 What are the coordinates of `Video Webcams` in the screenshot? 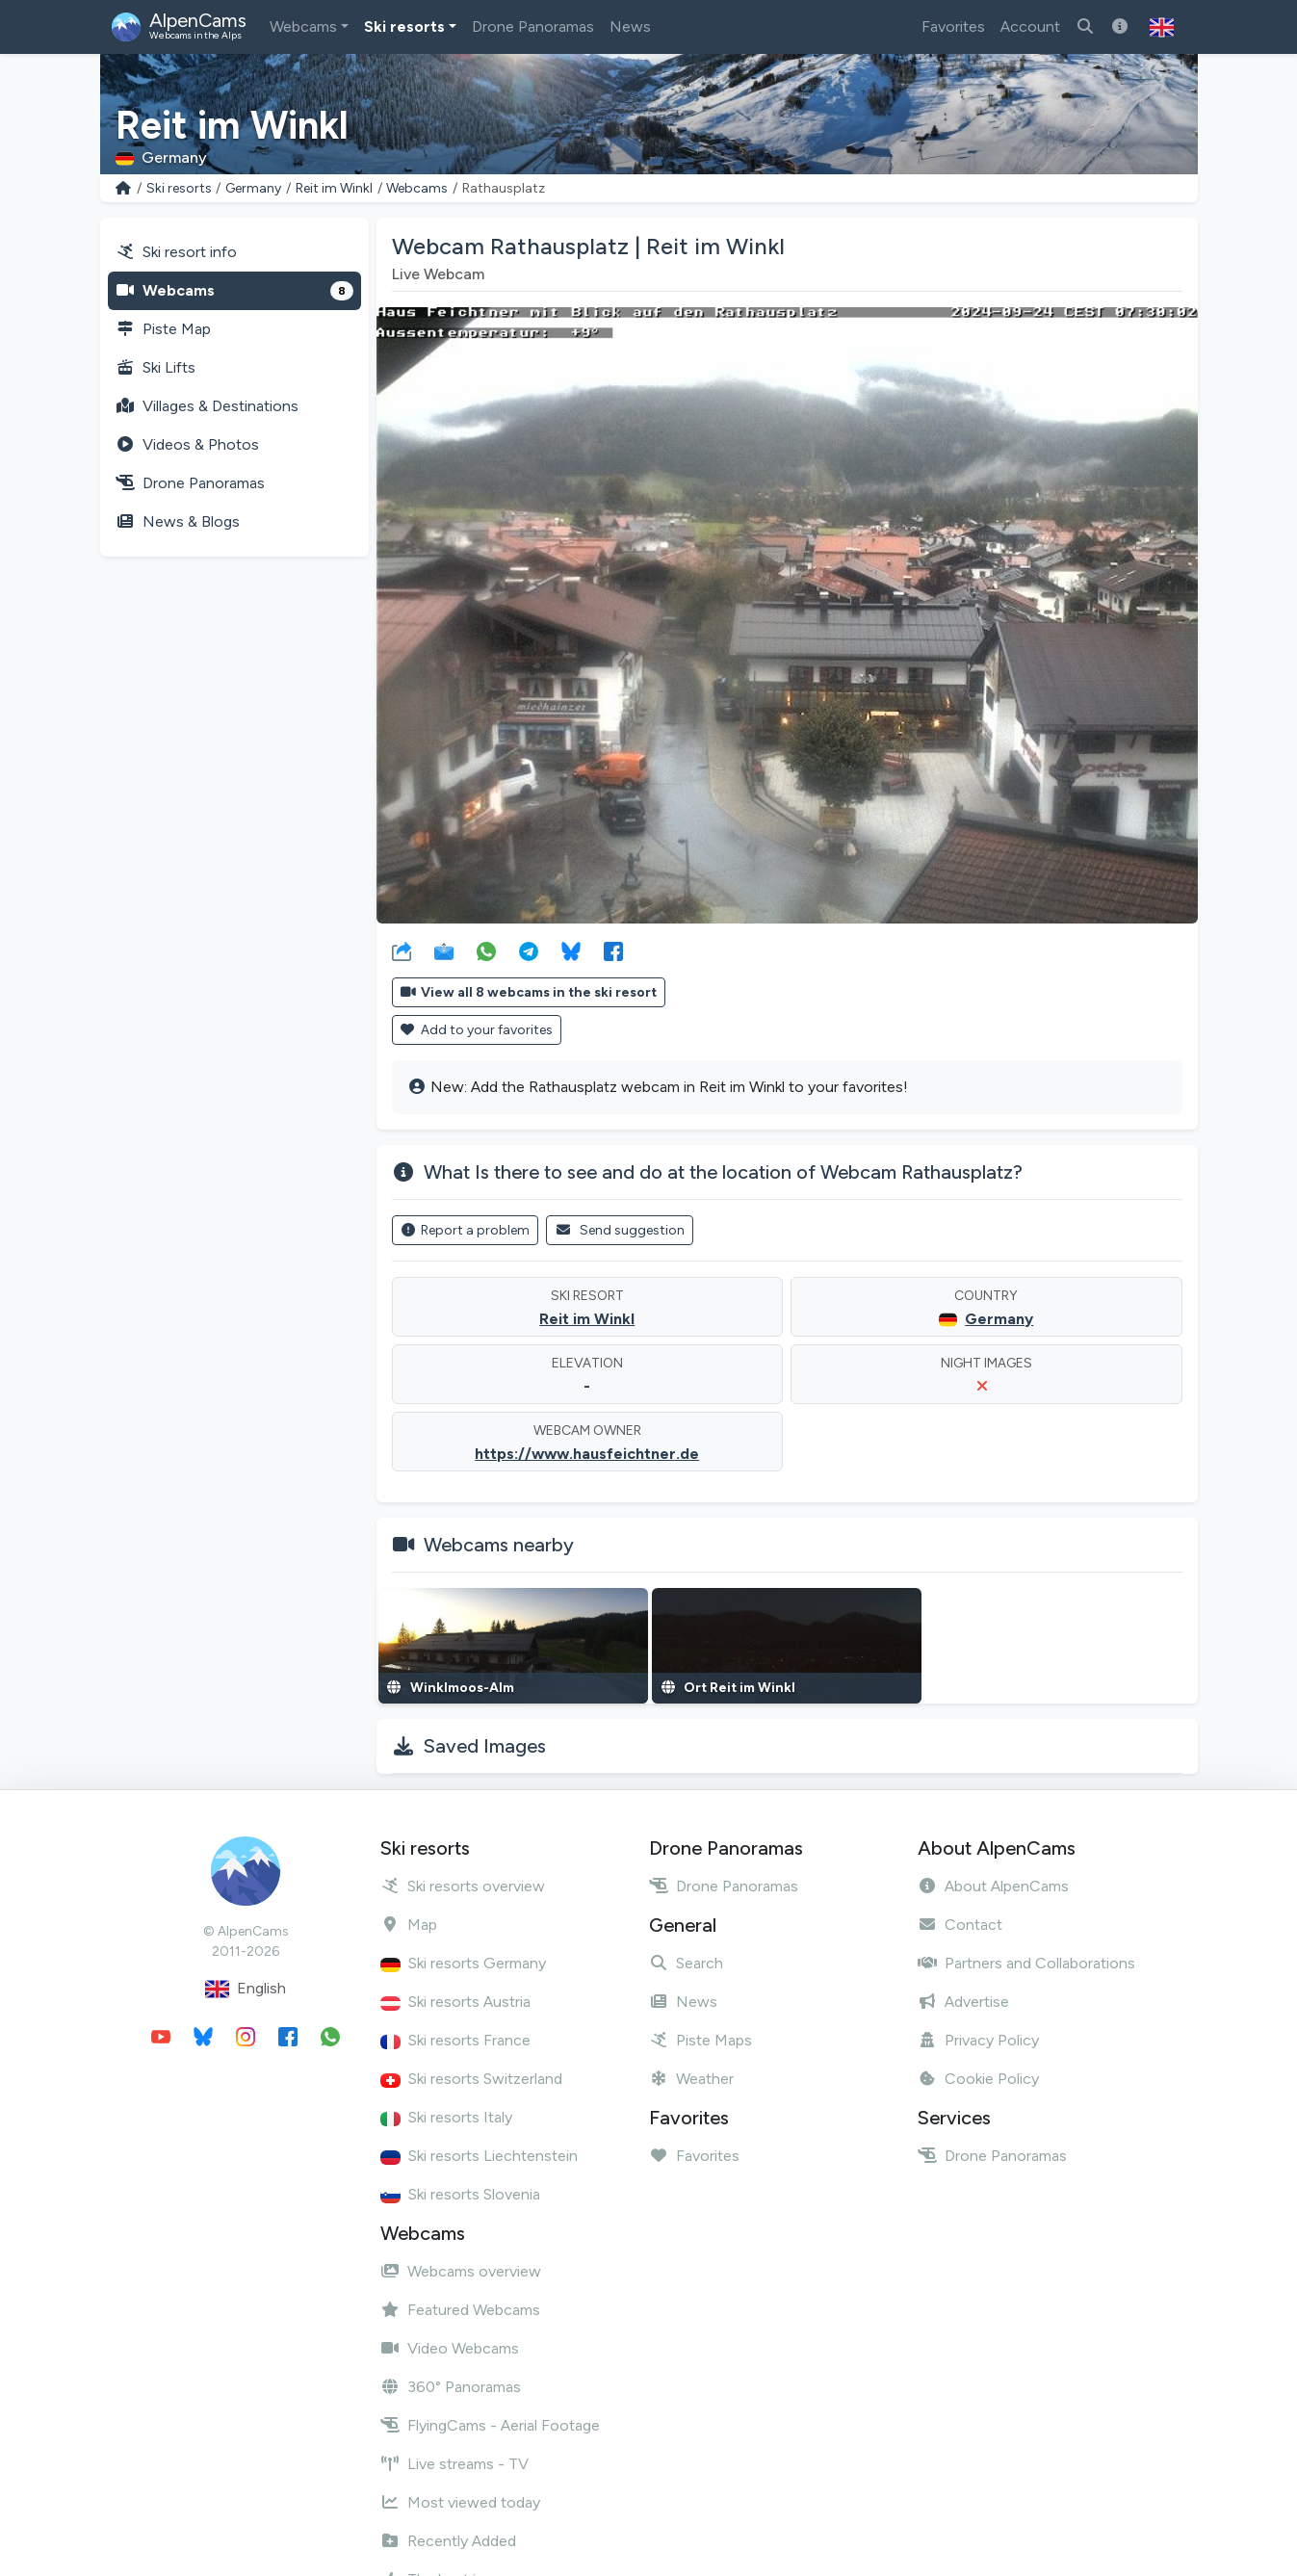 It's located at (449, 2348).